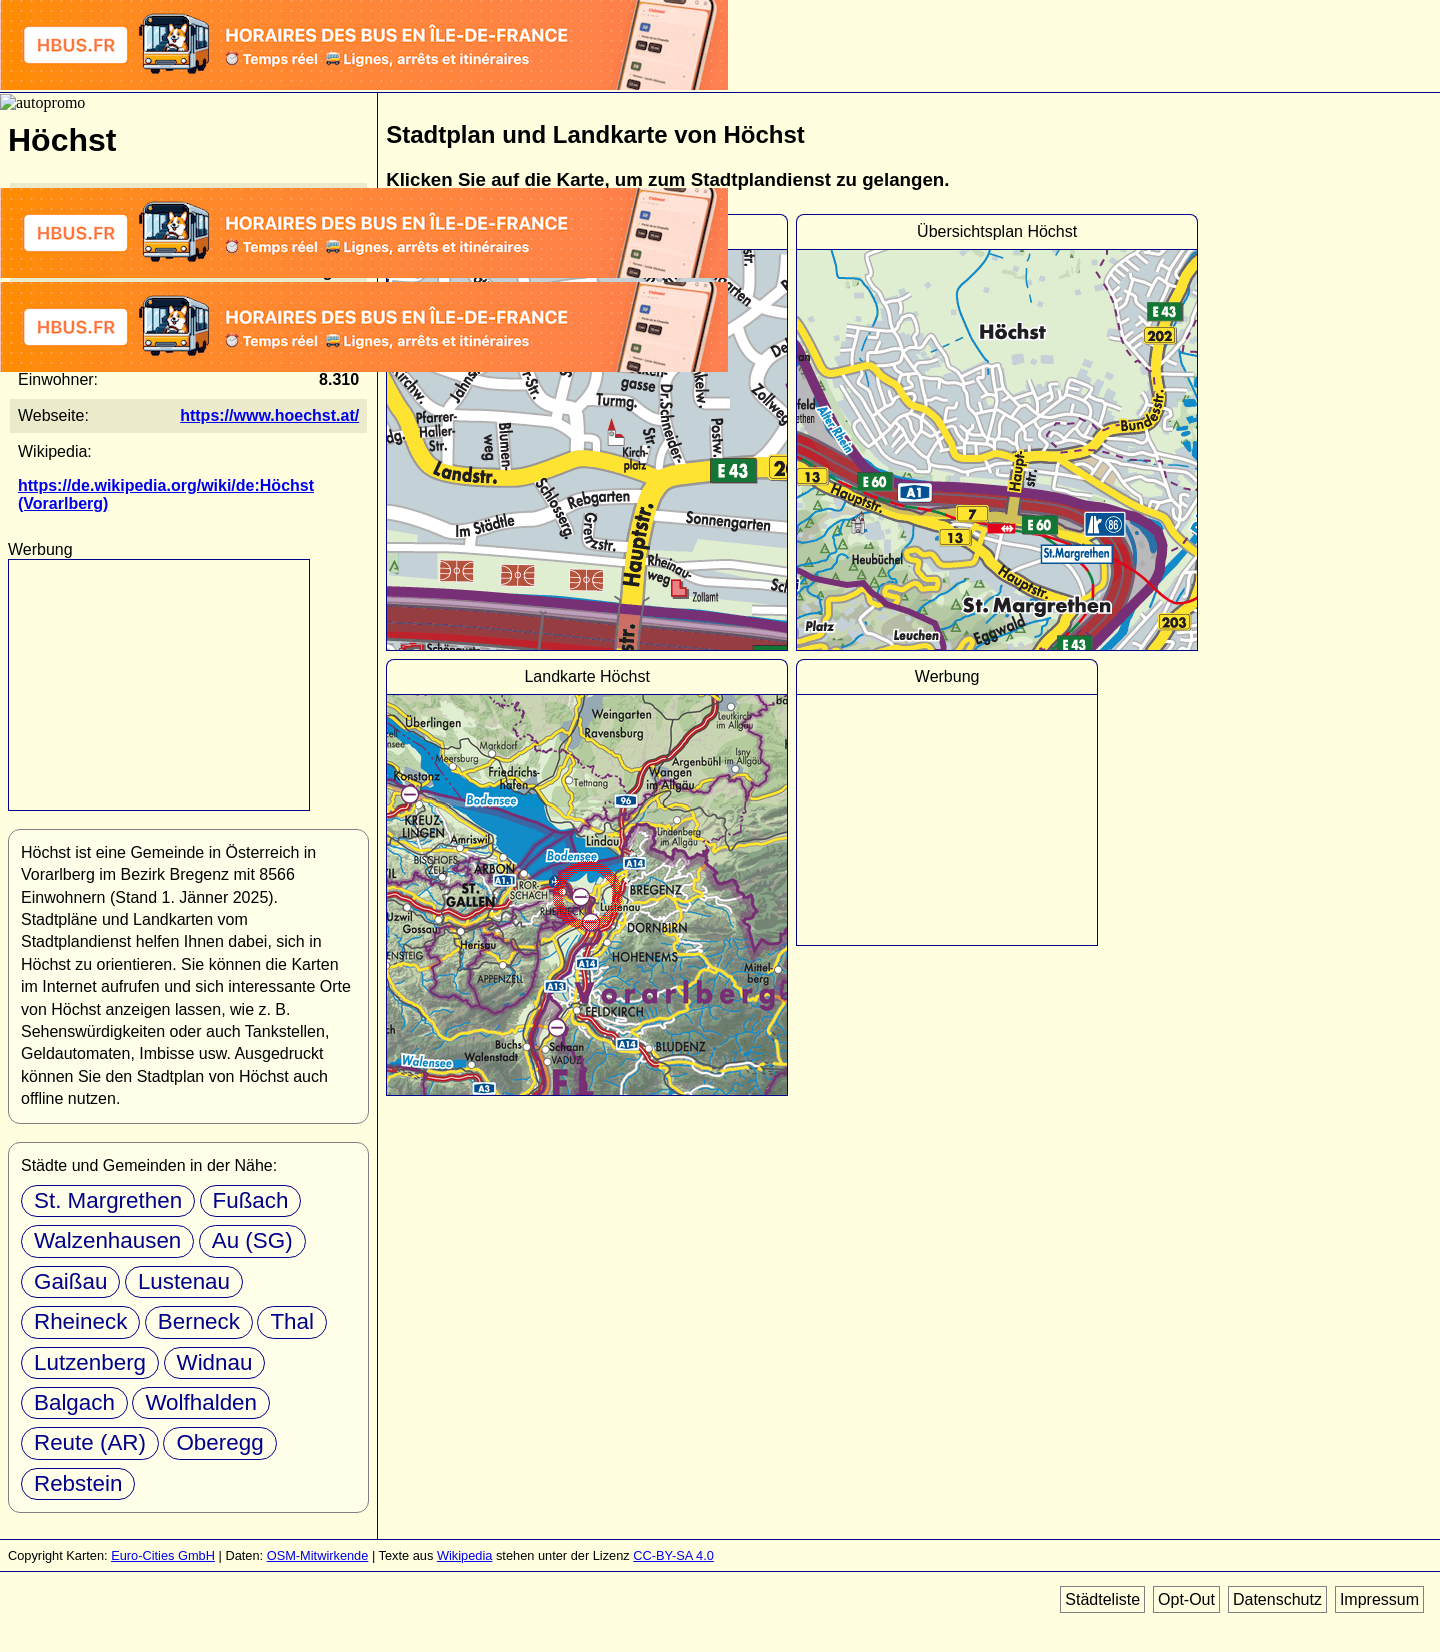 The height and width of the screenshot is (1652, 1440). I want to click on Thal, so click(292, 1321).